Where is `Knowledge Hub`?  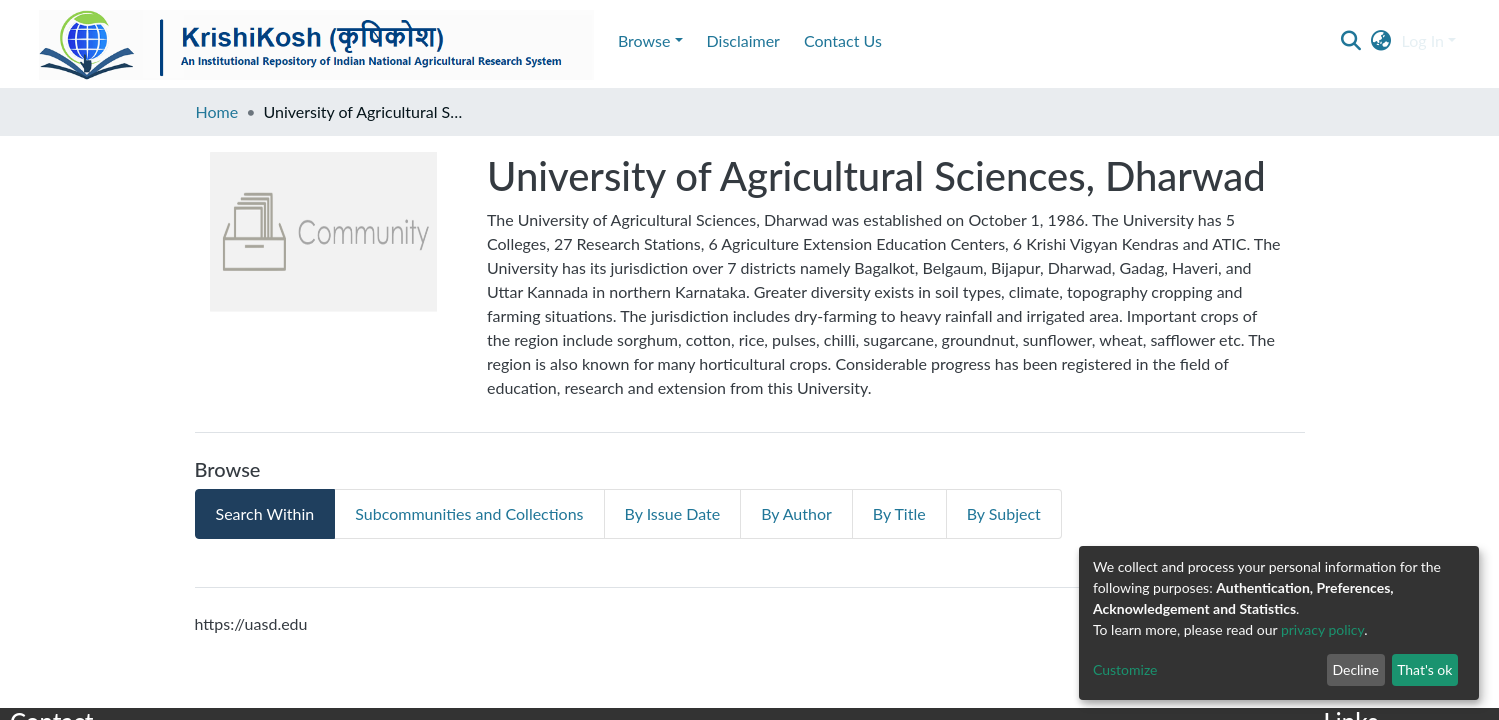
Knowledge Hub is located at coordinates (52, 645).